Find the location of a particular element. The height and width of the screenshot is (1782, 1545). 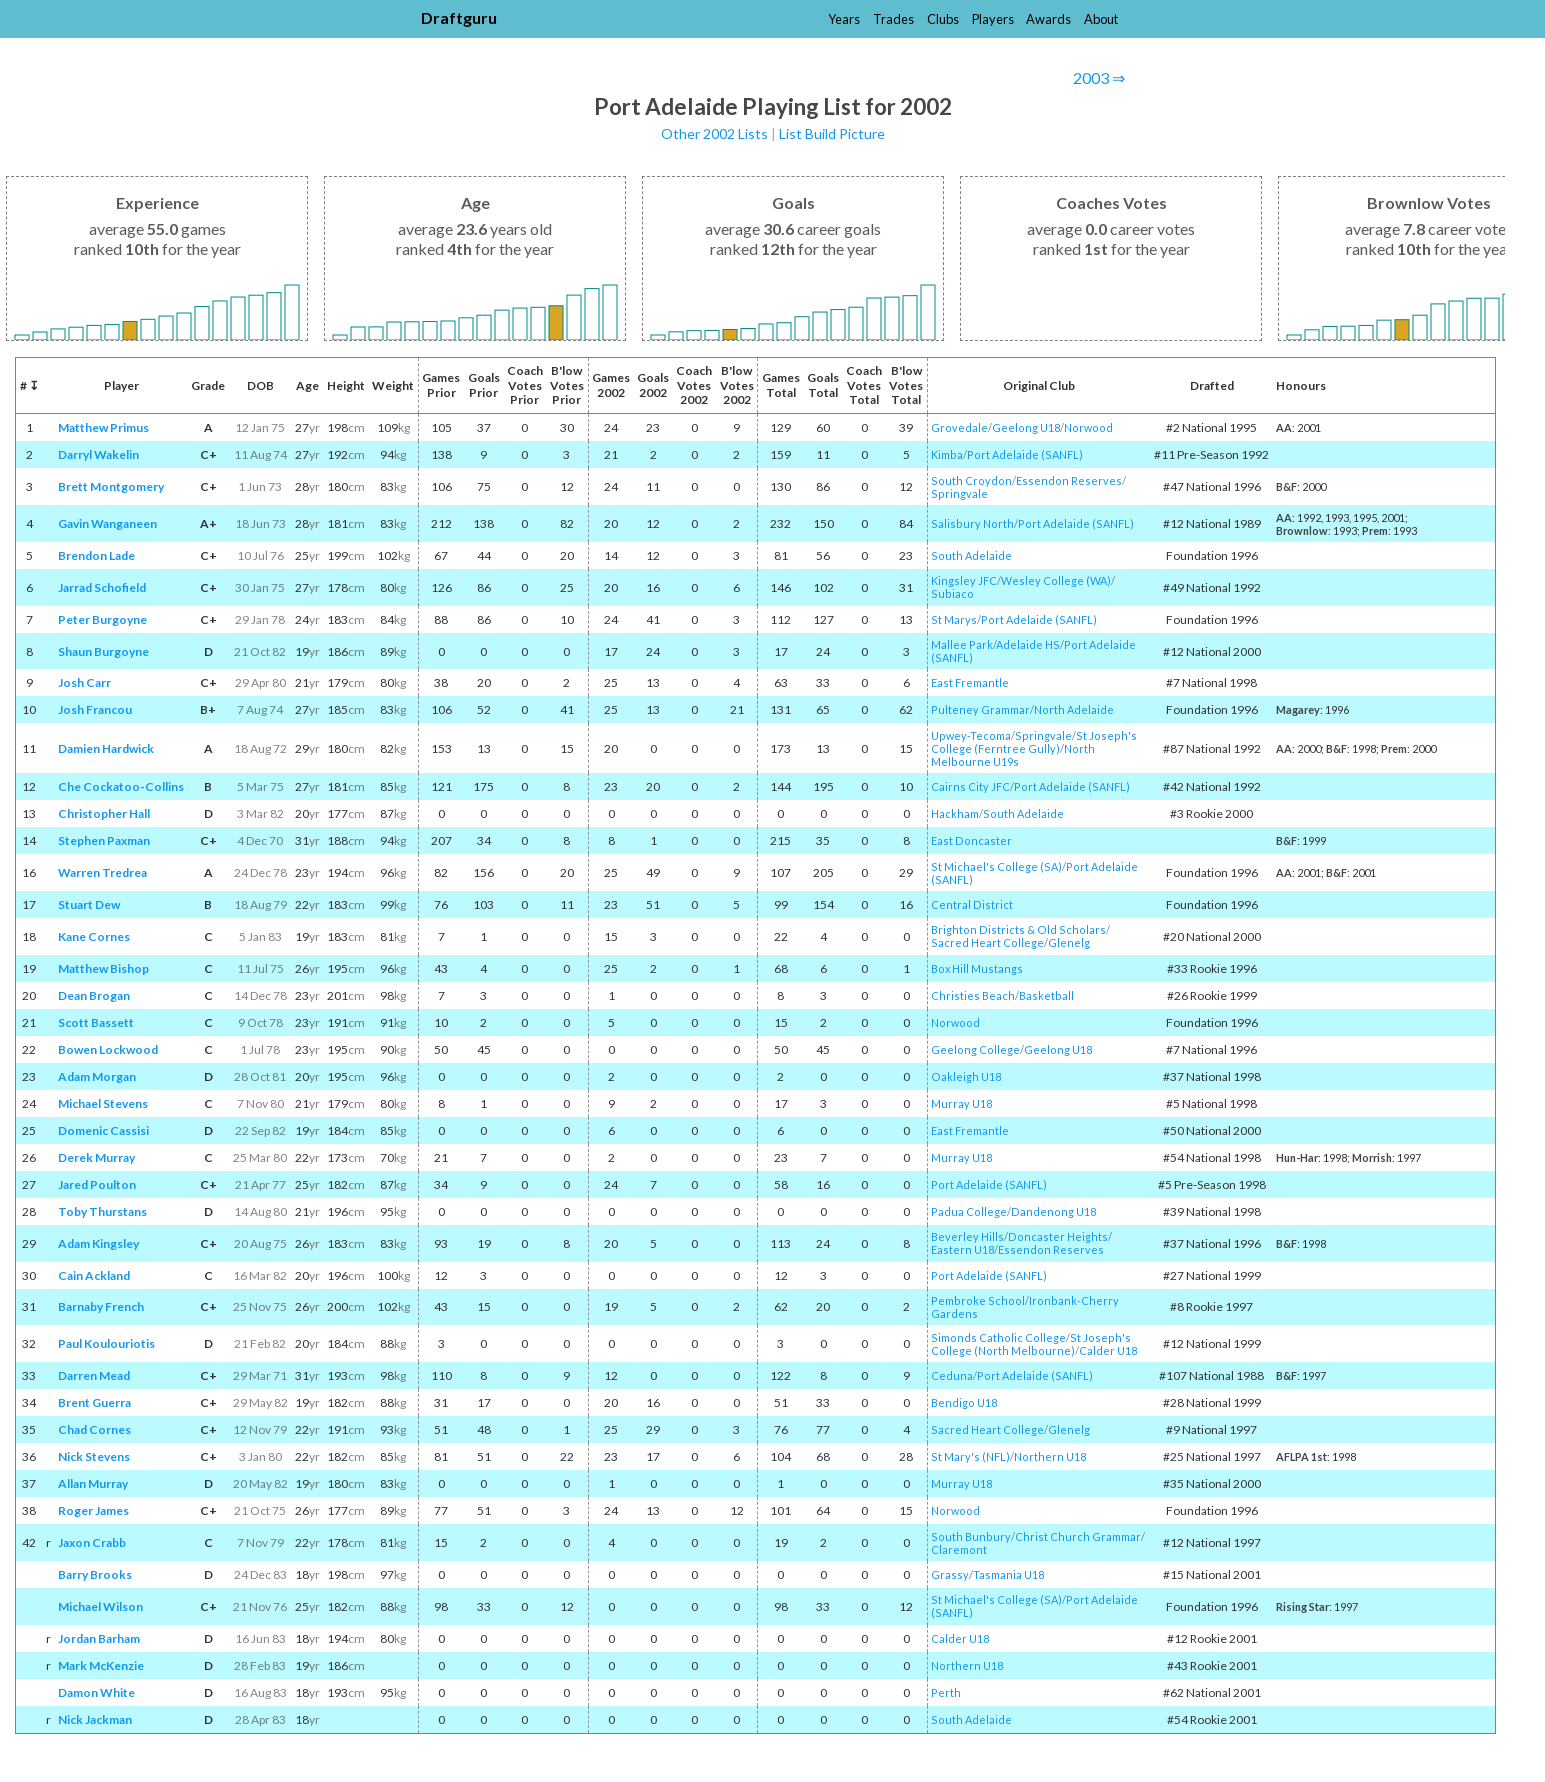

Brett Montgomery is located at coordinates (111, 486).